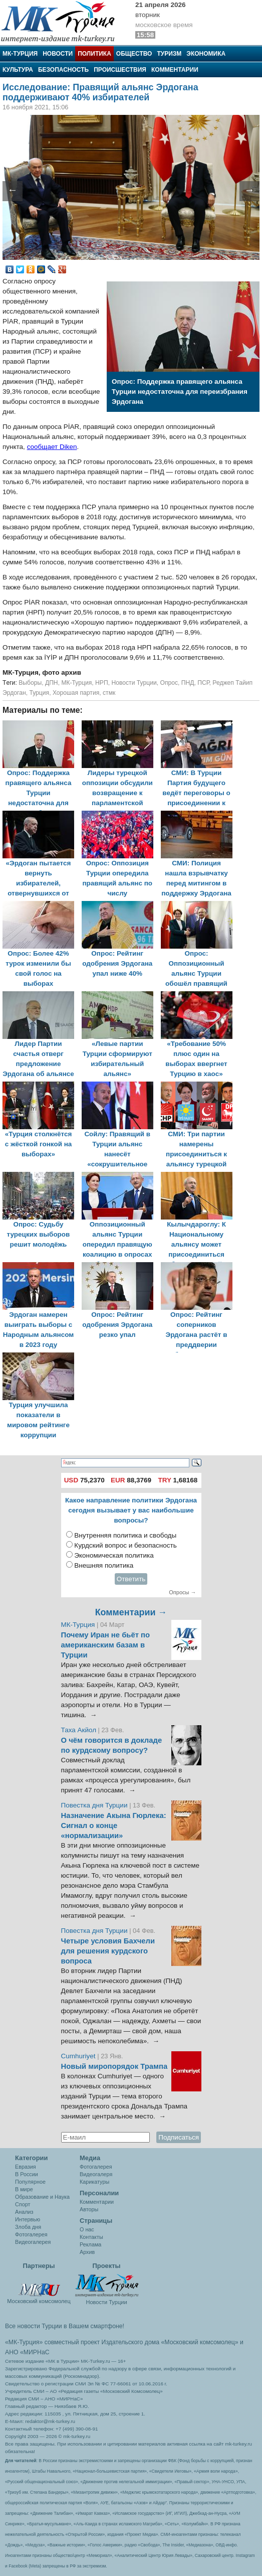 Image resolution: width=262 pixels, height=2576 pixels. Describe the element at coordinates (95, 1805) in the screenshot. I see `Повестка дня Турции` at that location.